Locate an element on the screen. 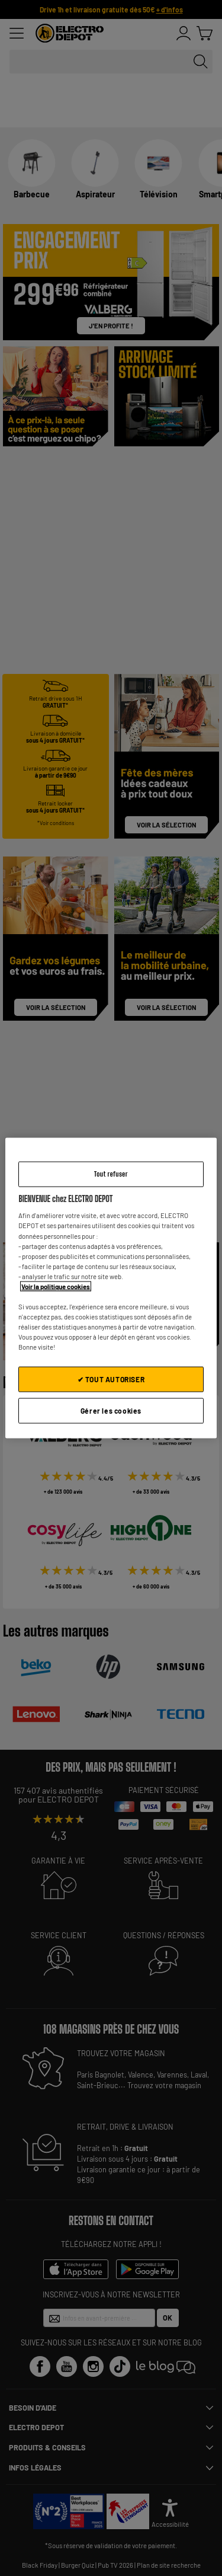 The width and height of the screenshot is (222, 2576). Voir la politique cookies is located at coordinates (55, 1286).